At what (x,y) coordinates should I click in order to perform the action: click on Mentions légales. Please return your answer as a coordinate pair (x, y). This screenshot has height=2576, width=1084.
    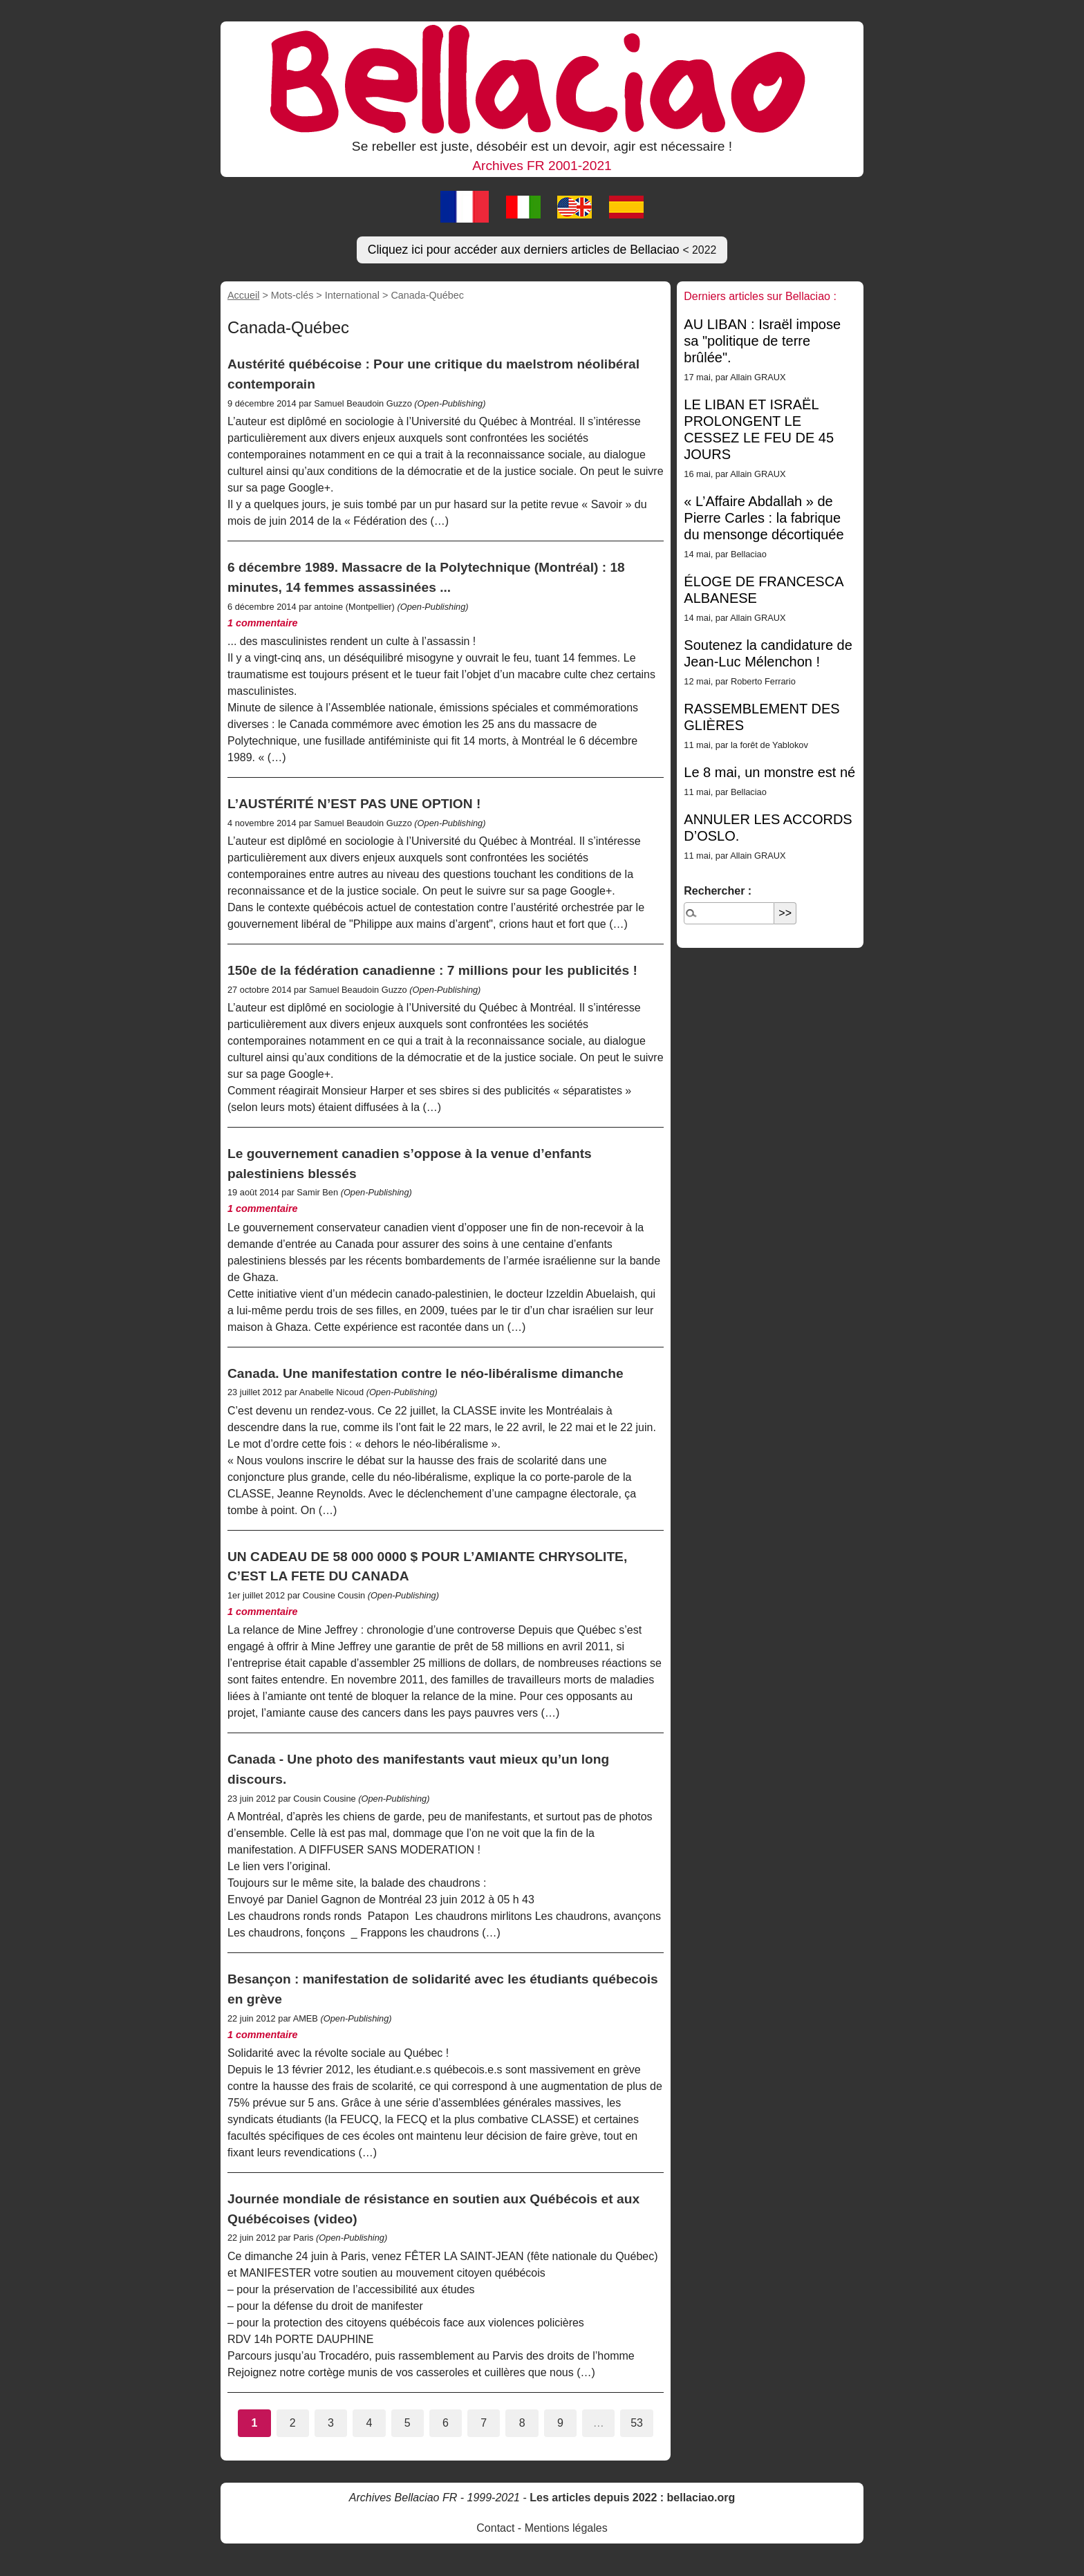
    Looking at the image, I should click on (566, 2528).